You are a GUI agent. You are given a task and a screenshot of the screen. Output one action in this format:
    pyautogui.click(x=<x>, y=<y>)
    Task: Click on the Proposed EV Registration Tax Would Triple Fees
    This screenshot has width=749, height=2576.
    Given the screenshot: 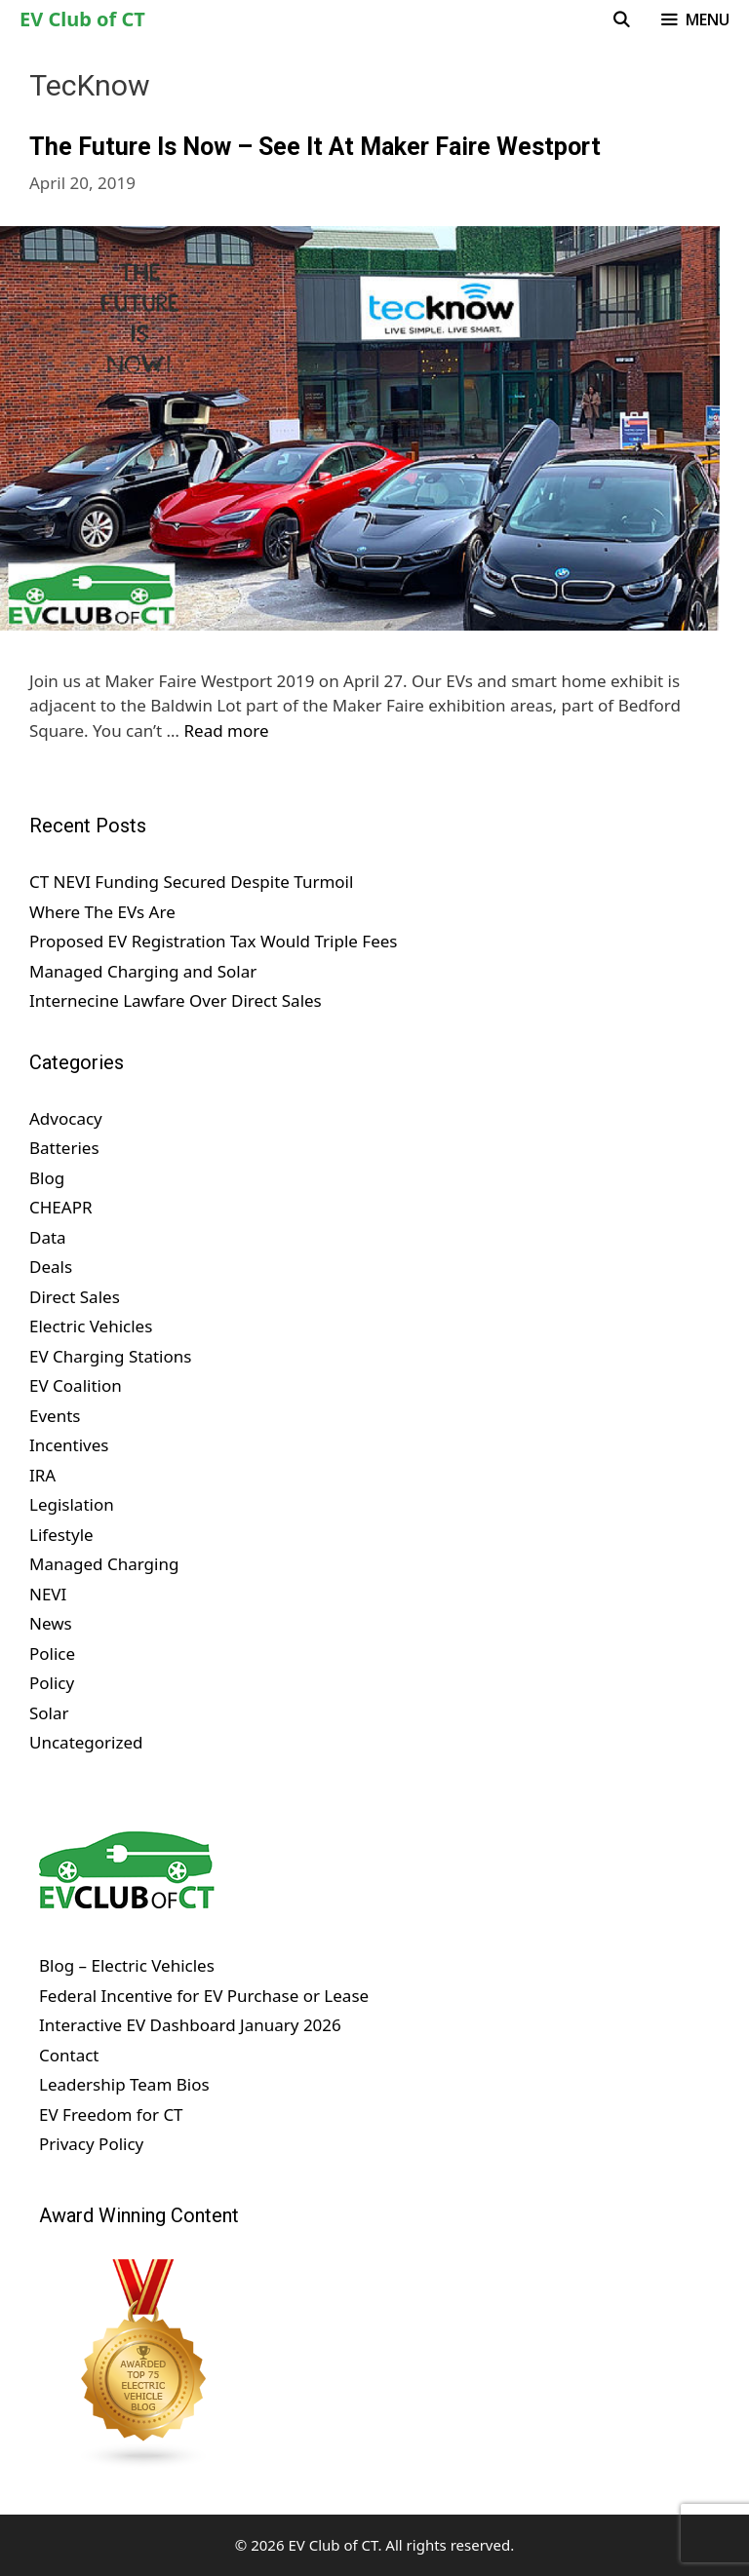 What is the action you would take?
    pyautogui.click(x=213, y=941)
    